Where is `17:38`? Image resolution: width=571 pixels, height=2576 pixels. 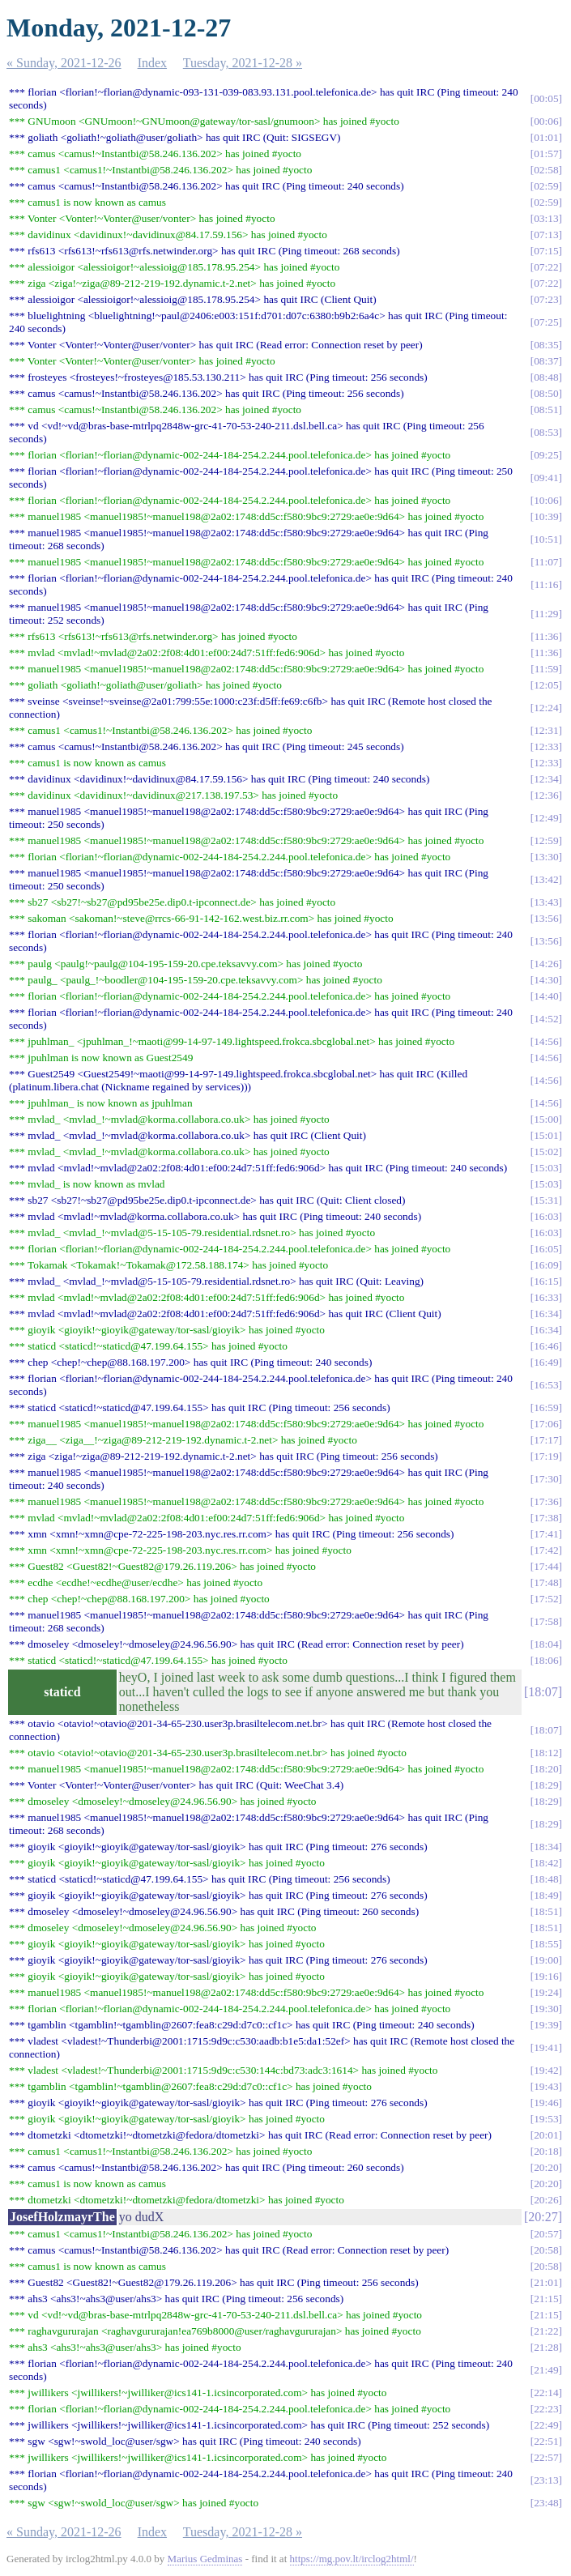 17:38 is located at coordinates (546, 1518).